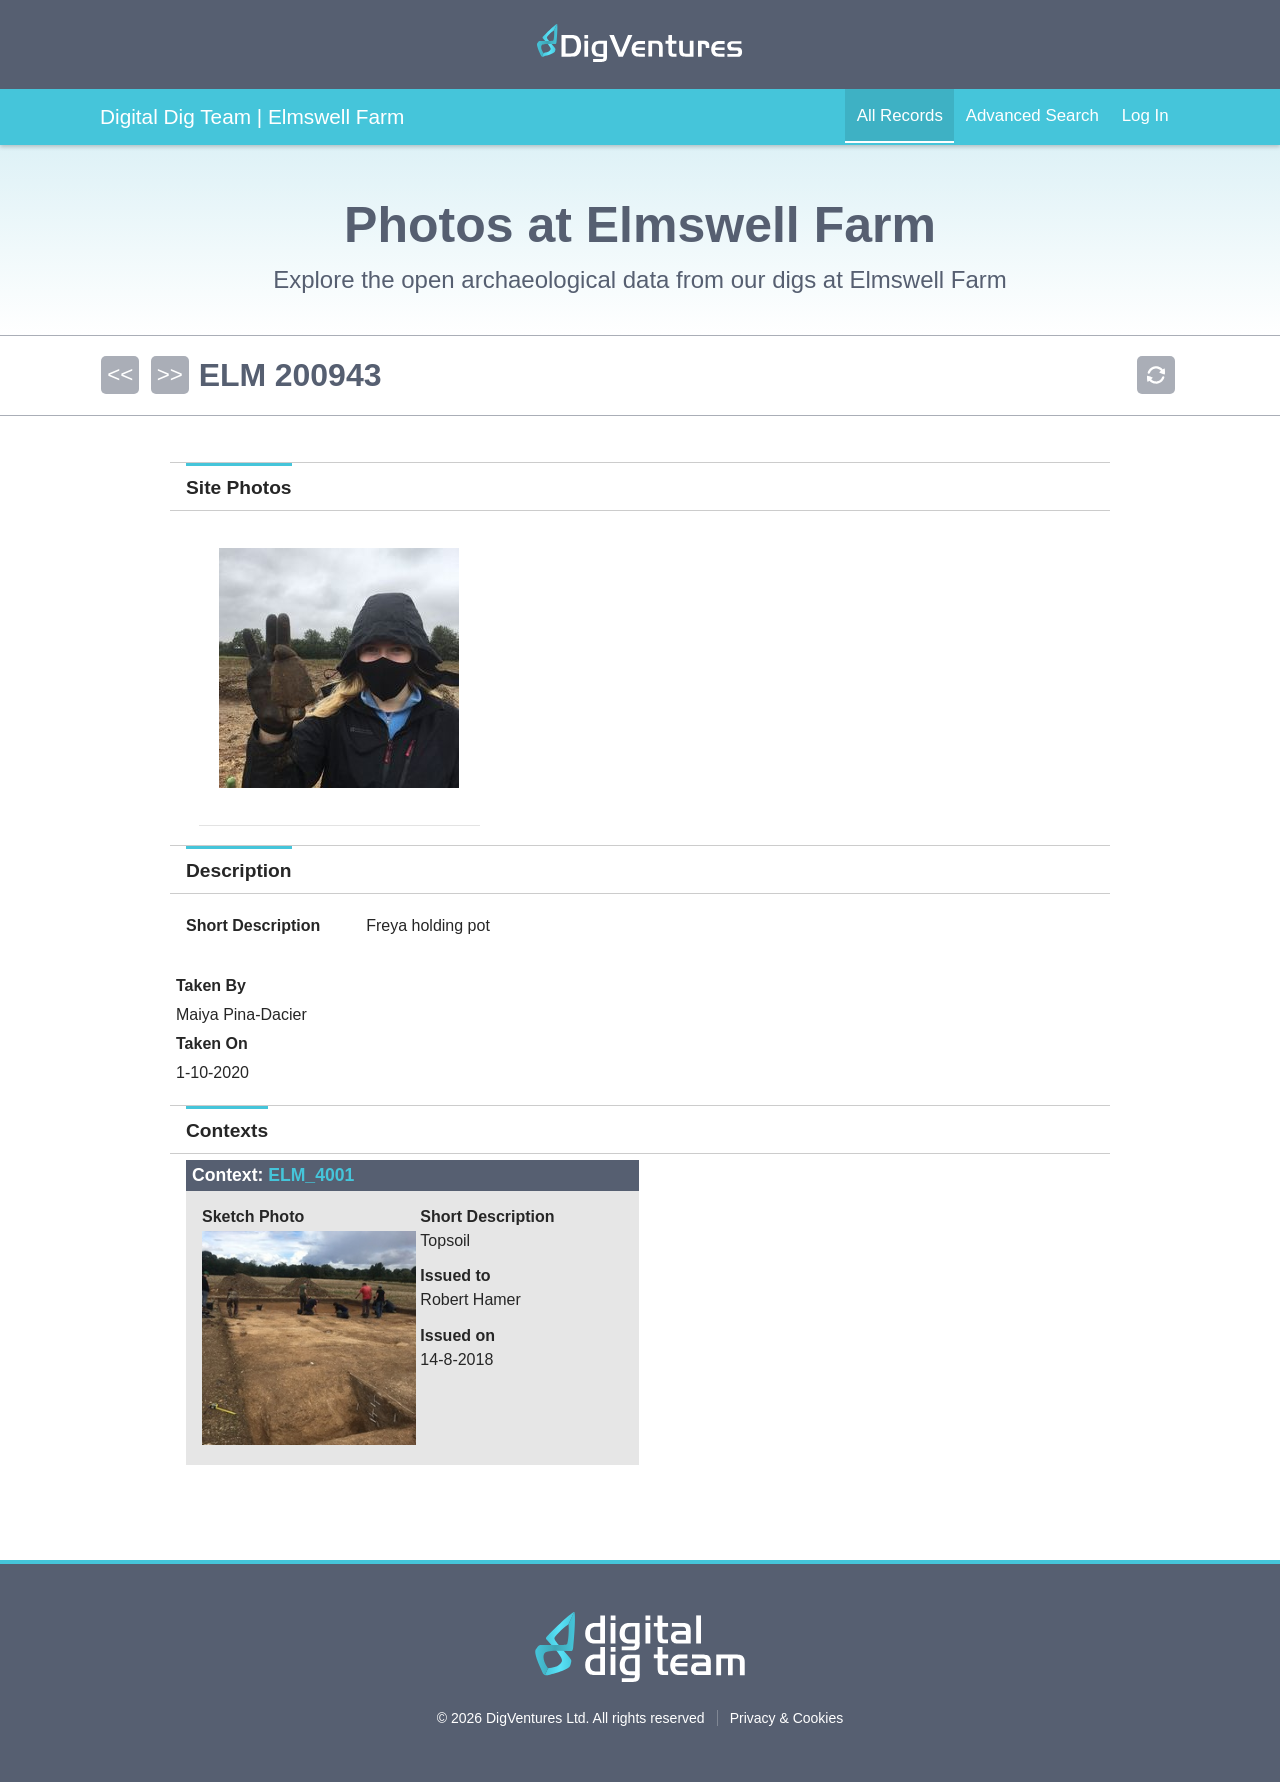 The height and width of the screenshot is (1782, 1280). I want to click on >>, so click(167, 374).